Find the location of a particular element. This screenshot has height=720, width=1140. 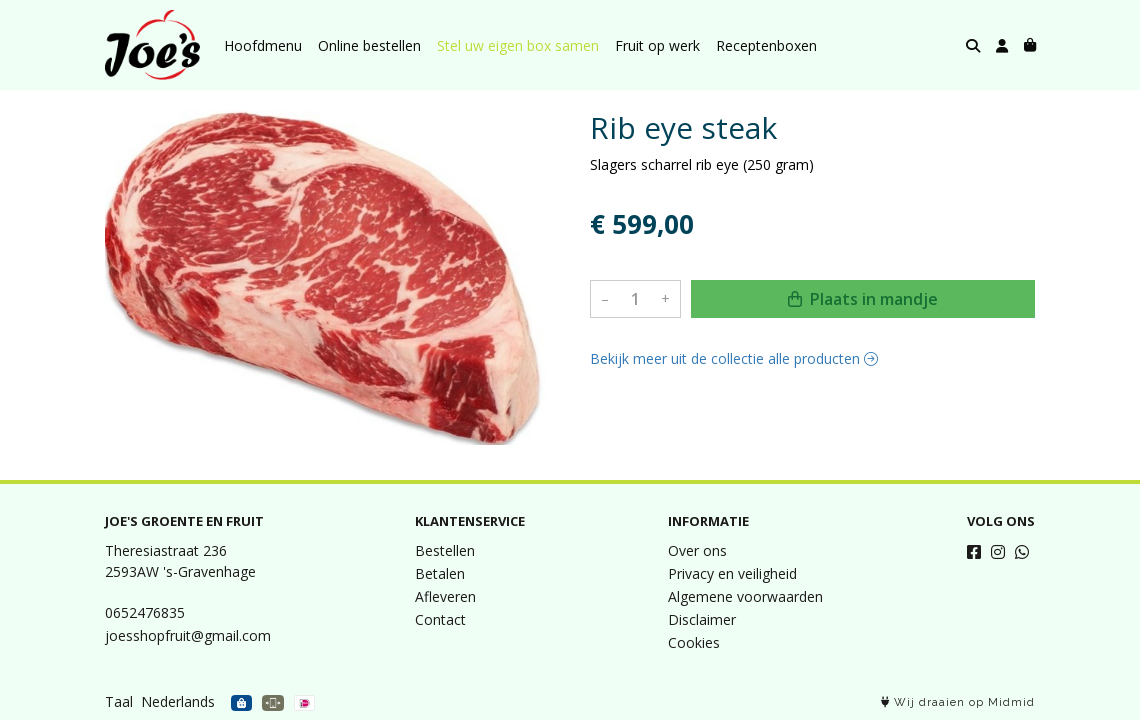

Bestellen is located at coordinates (445, 550).